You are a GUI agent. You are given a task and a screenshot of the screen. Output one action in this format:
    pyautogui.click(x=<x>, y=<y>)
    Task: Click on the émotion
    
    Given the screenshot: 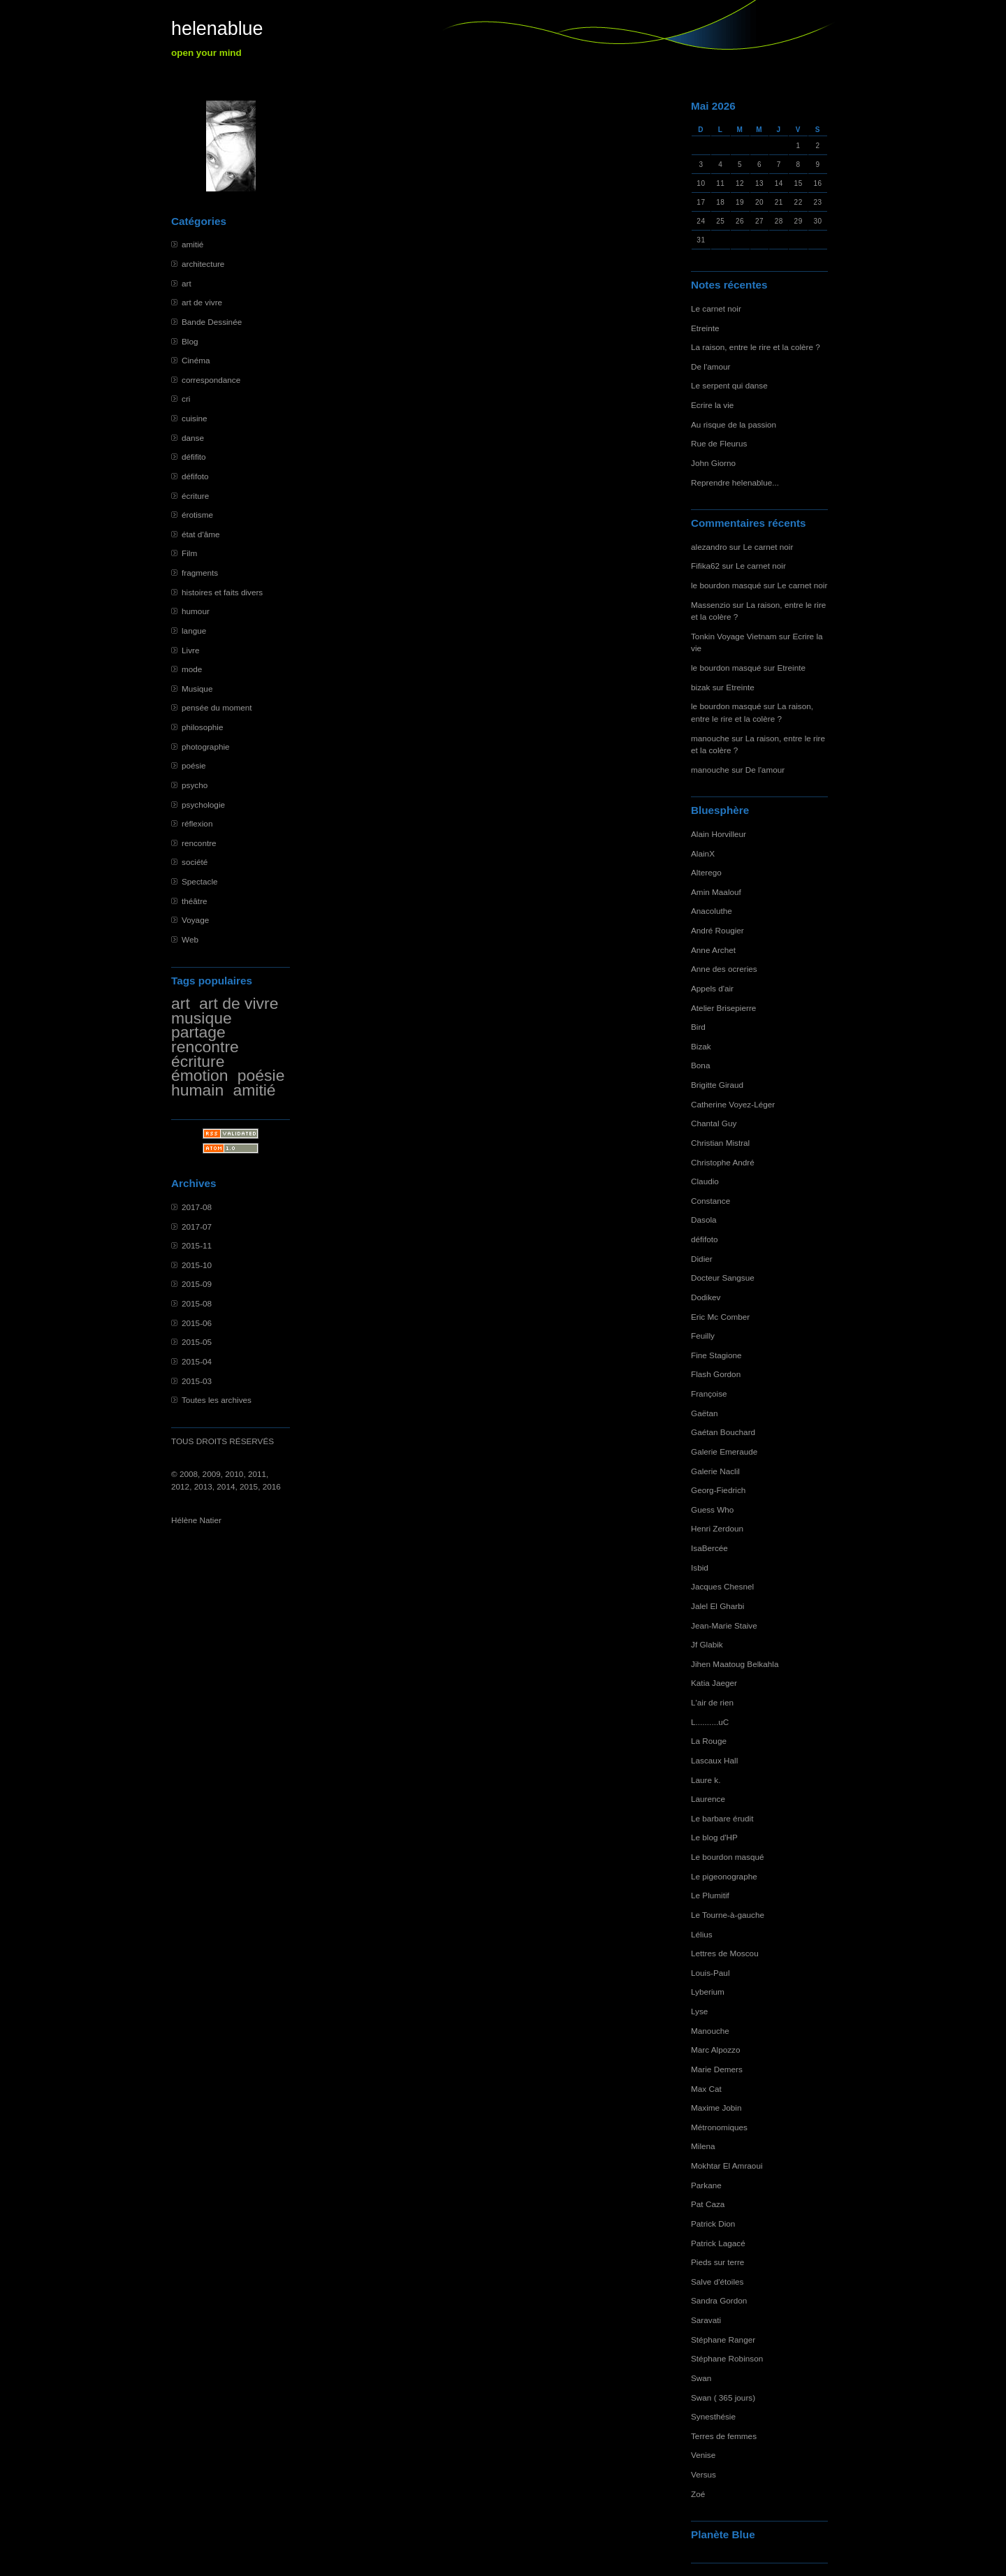 What is the action you would take?
    pyautogui.click(x=199, y=1075)
    